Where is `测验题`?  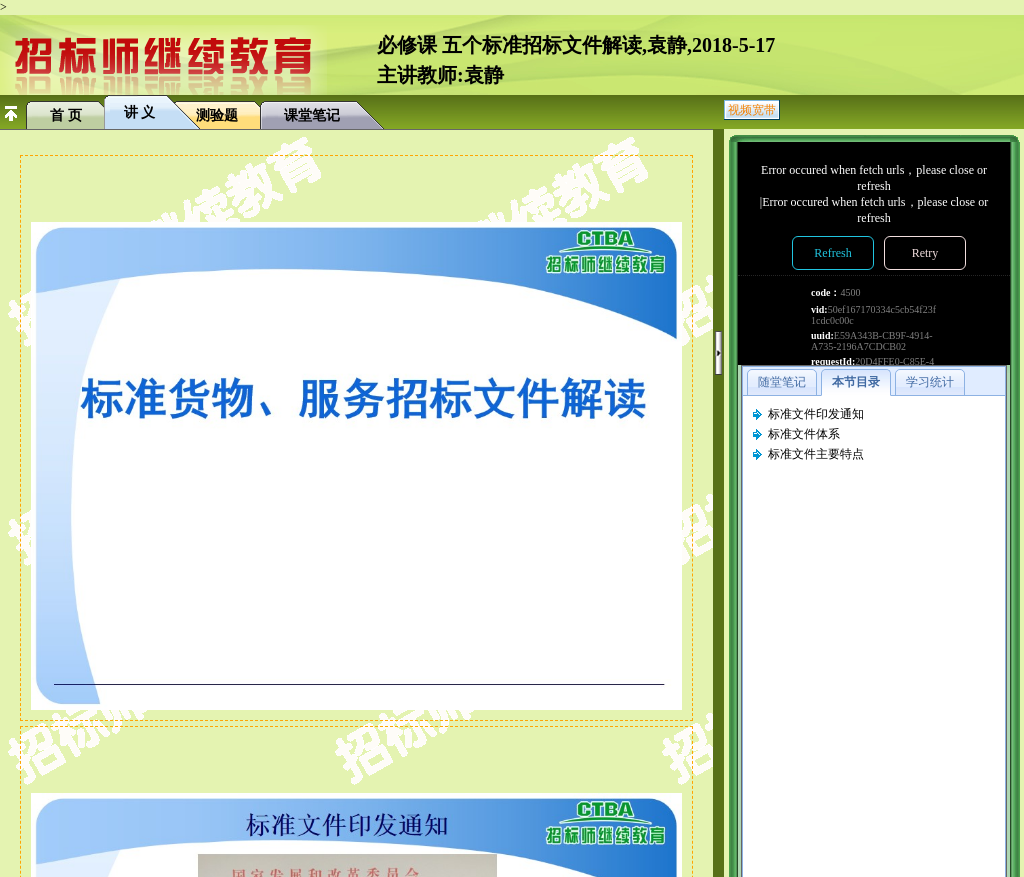 测验题 is located at coordinates (217, 115).